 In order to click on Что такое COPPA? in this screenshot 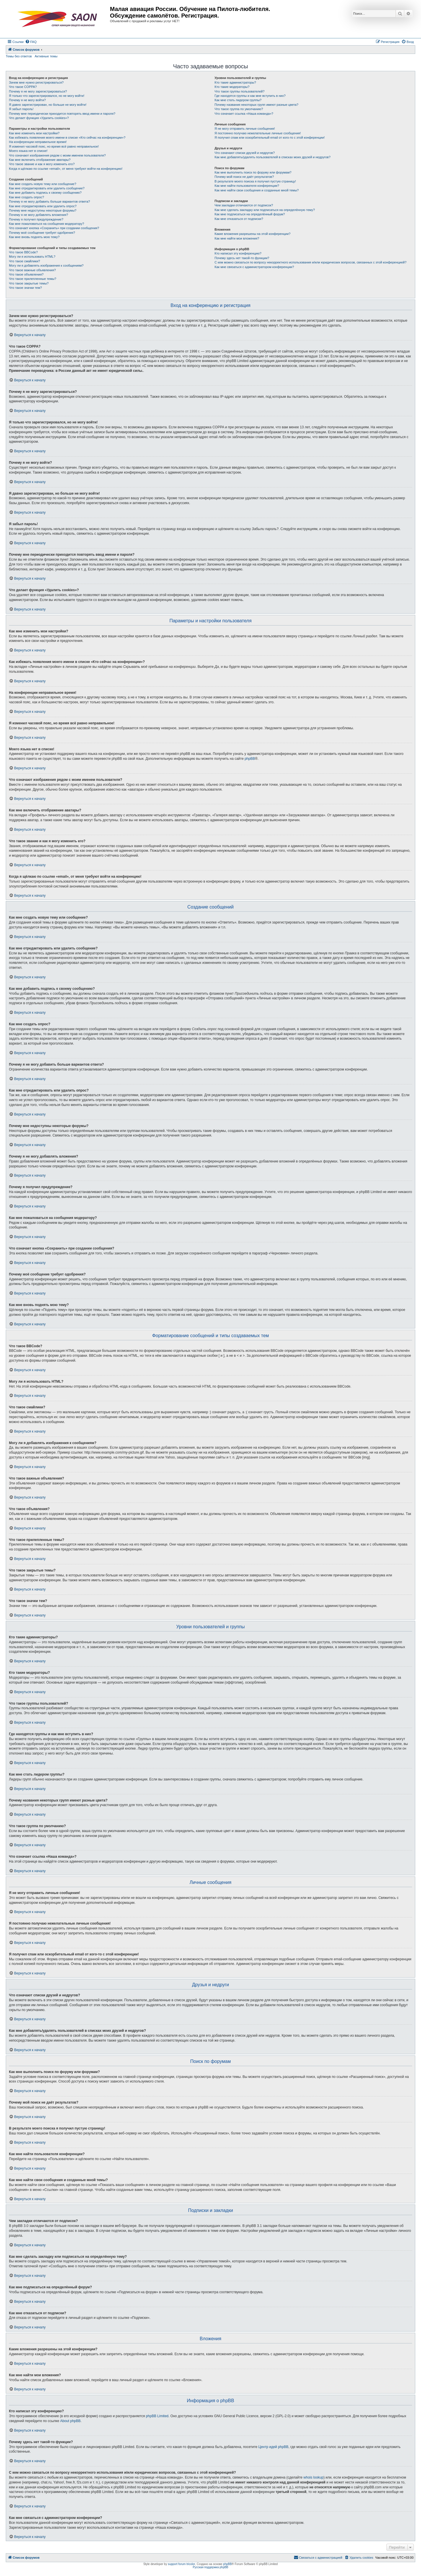, I will do `click(23, 86)`.